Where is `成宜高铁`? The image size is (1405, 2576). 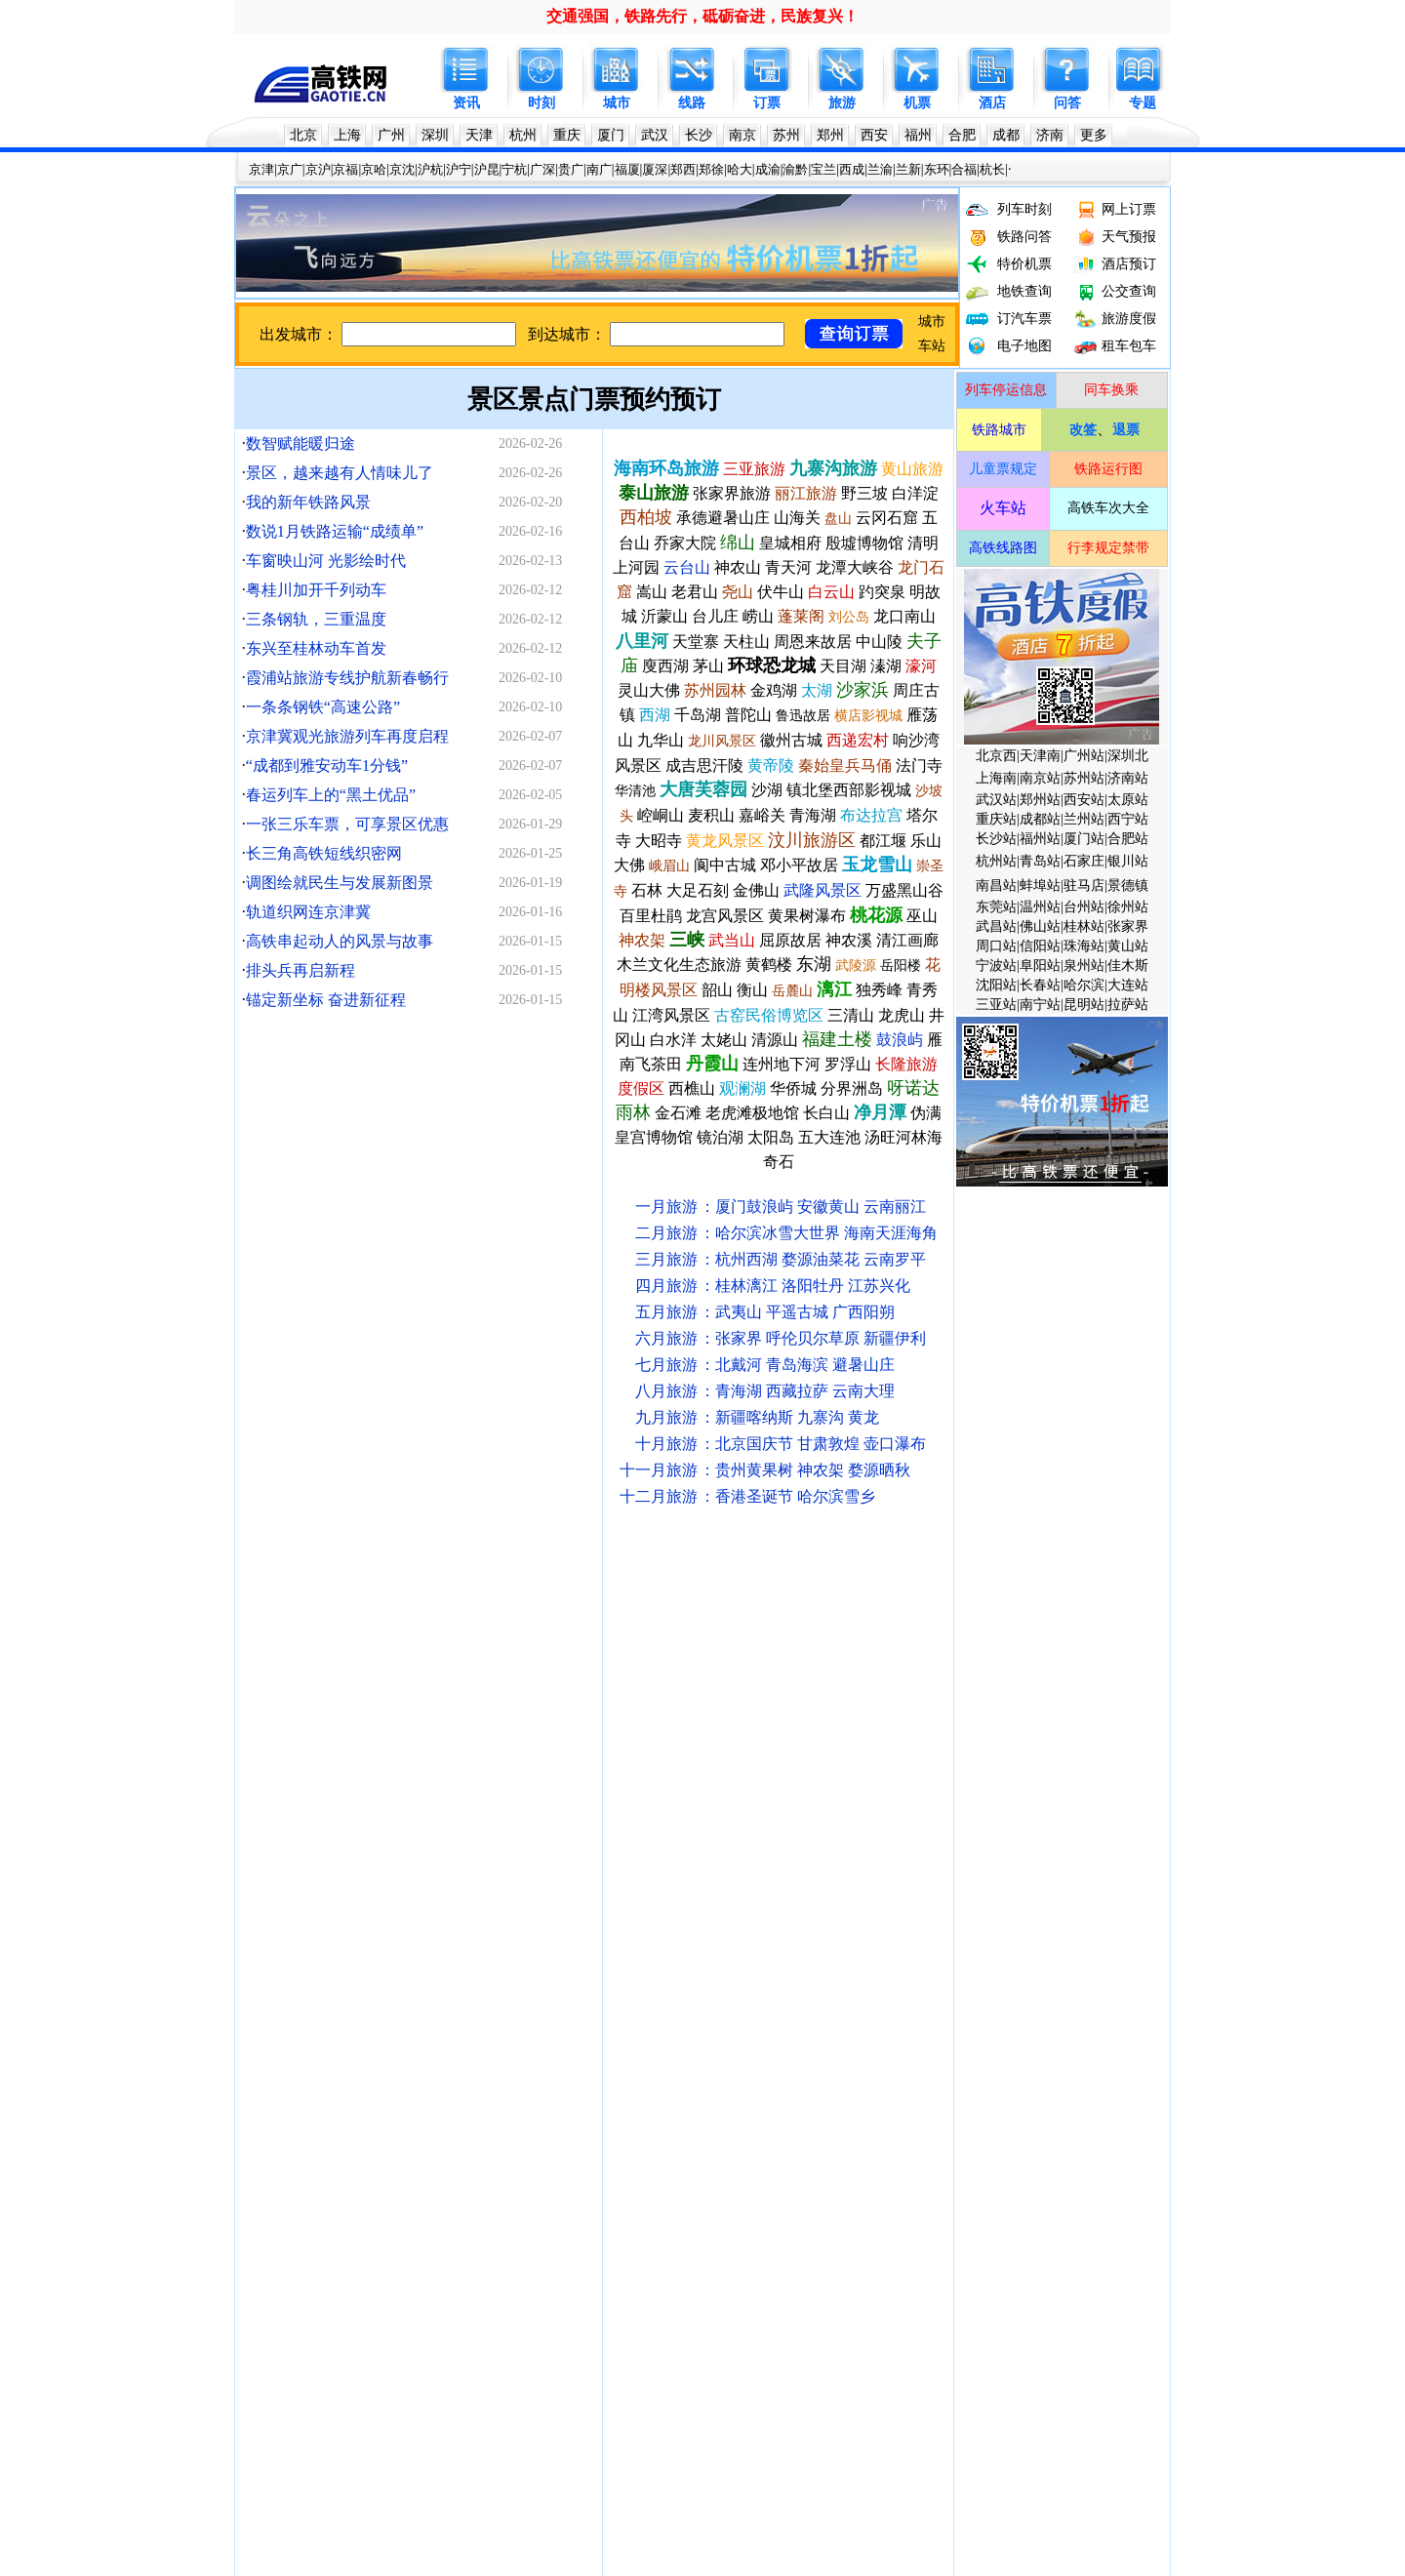
成宜高铁 is located at coordinates (1018, 2265).